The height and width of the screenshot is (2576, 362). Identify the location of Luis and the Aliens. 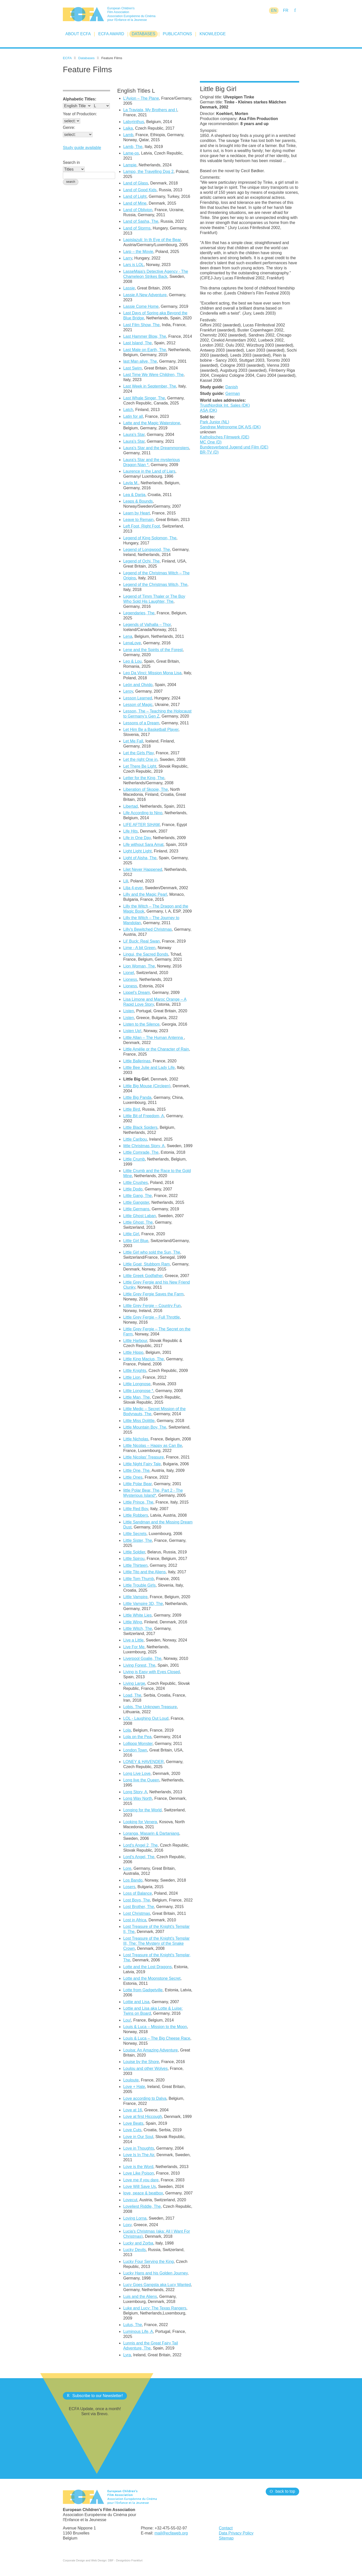
(140, 2296).